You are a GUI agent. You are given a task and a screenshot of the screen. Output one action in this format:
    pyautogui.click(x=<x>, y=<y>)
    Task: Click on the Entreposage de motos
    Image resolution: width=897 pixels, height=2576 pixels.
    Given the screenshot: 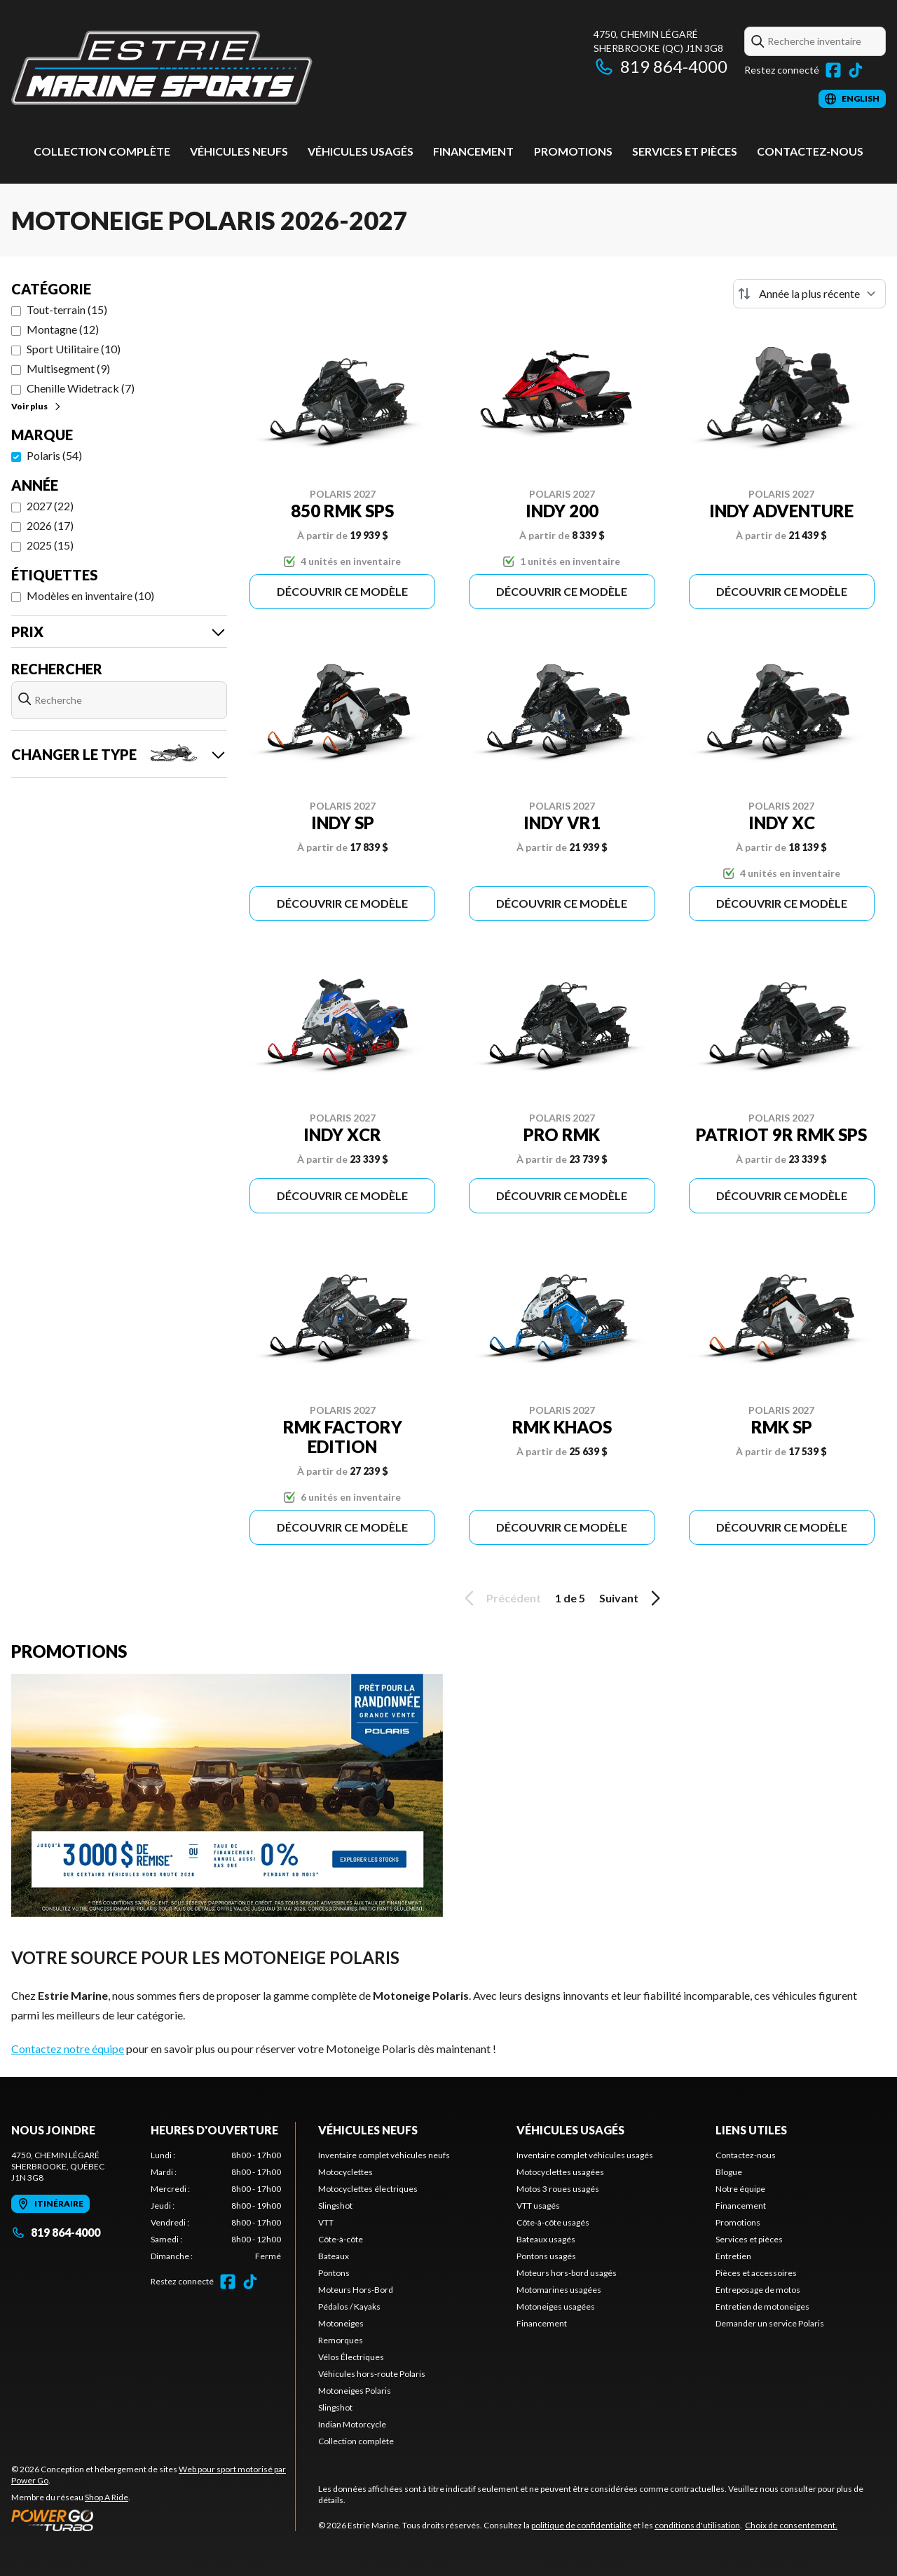 What is the action you would take?
    pyautogui.click(x=757, y=2289)
    